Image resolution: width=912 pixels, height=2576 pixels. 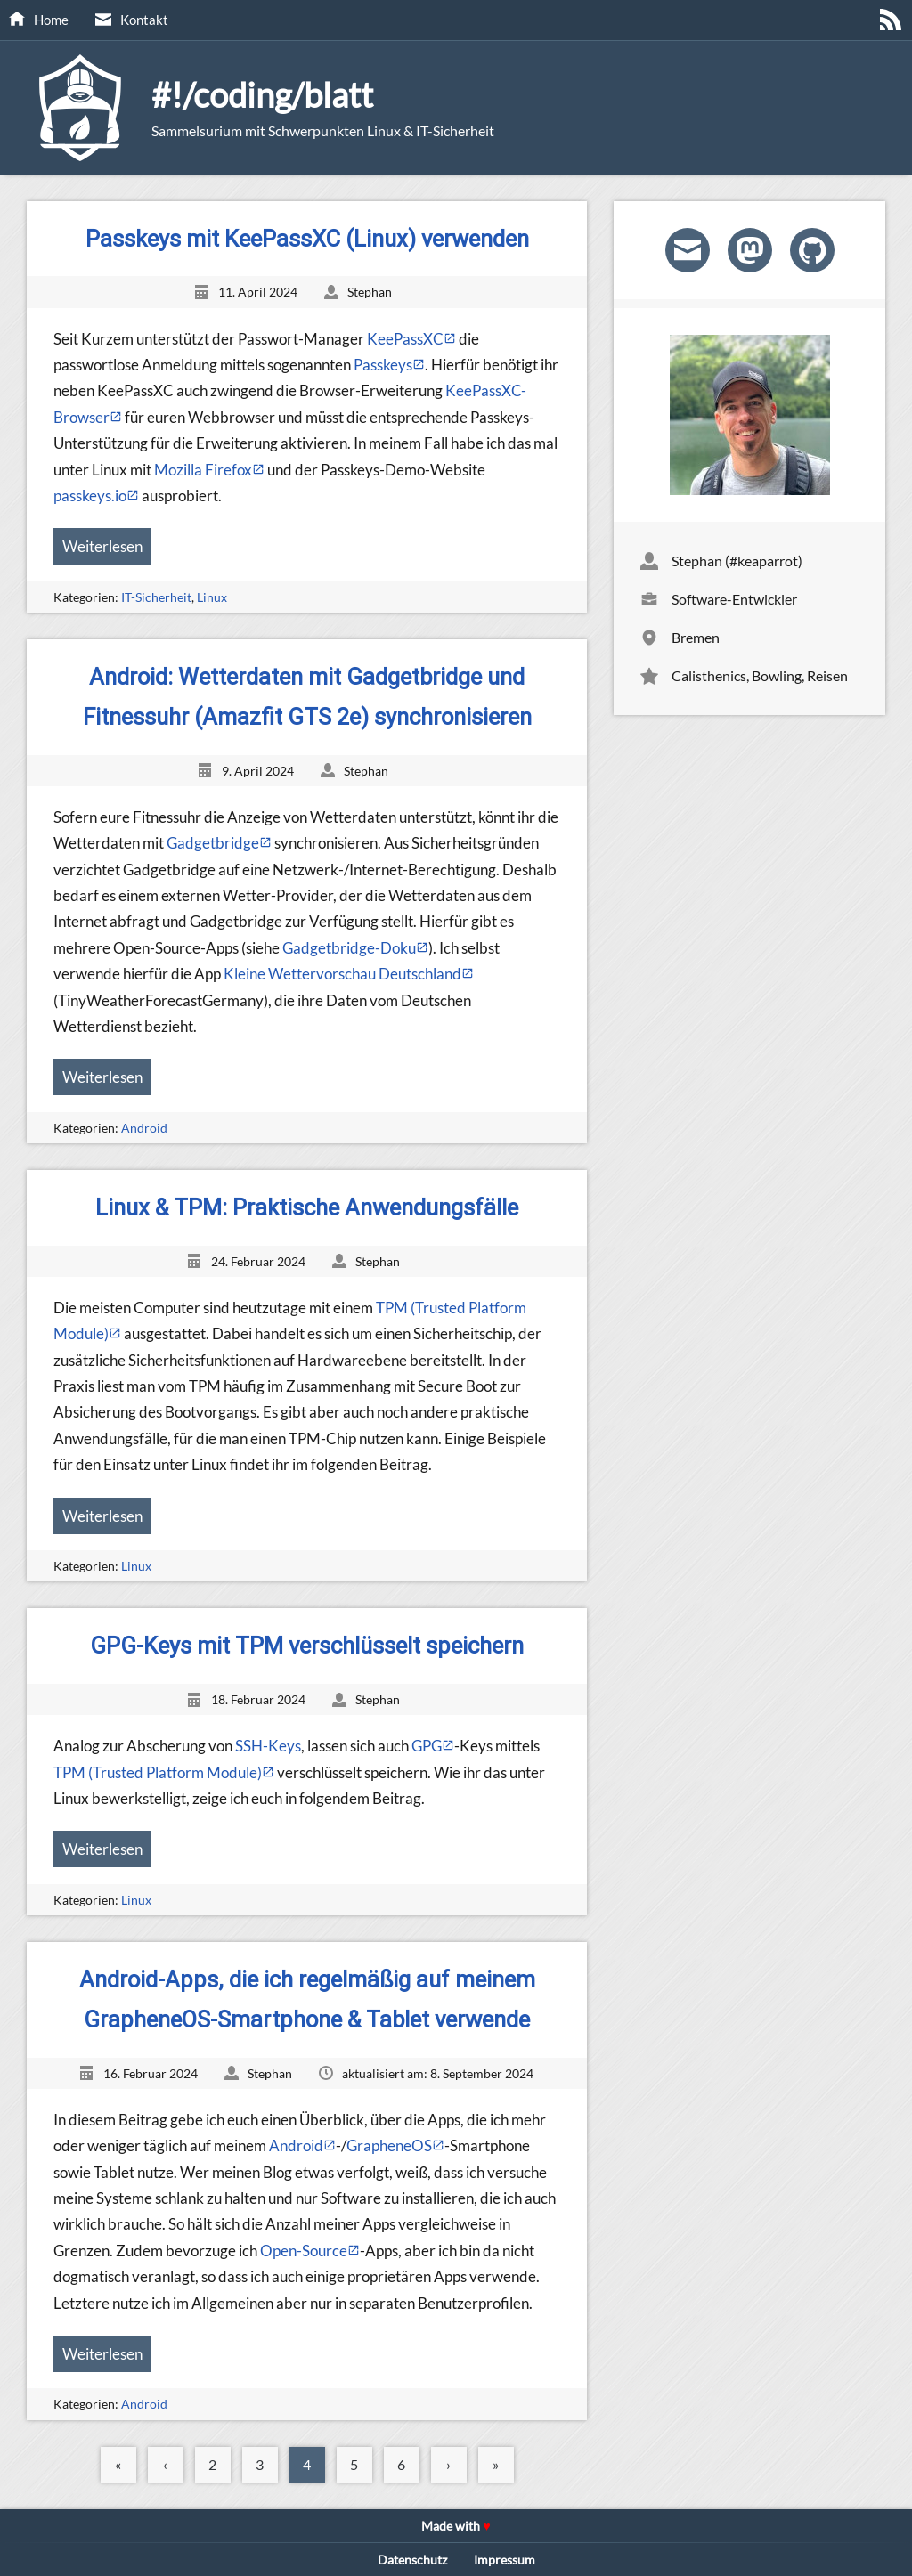 What do you see at coordinates (426, 1745) in the screenshot?
I see `GPG` at bounding box center [426, 1745].